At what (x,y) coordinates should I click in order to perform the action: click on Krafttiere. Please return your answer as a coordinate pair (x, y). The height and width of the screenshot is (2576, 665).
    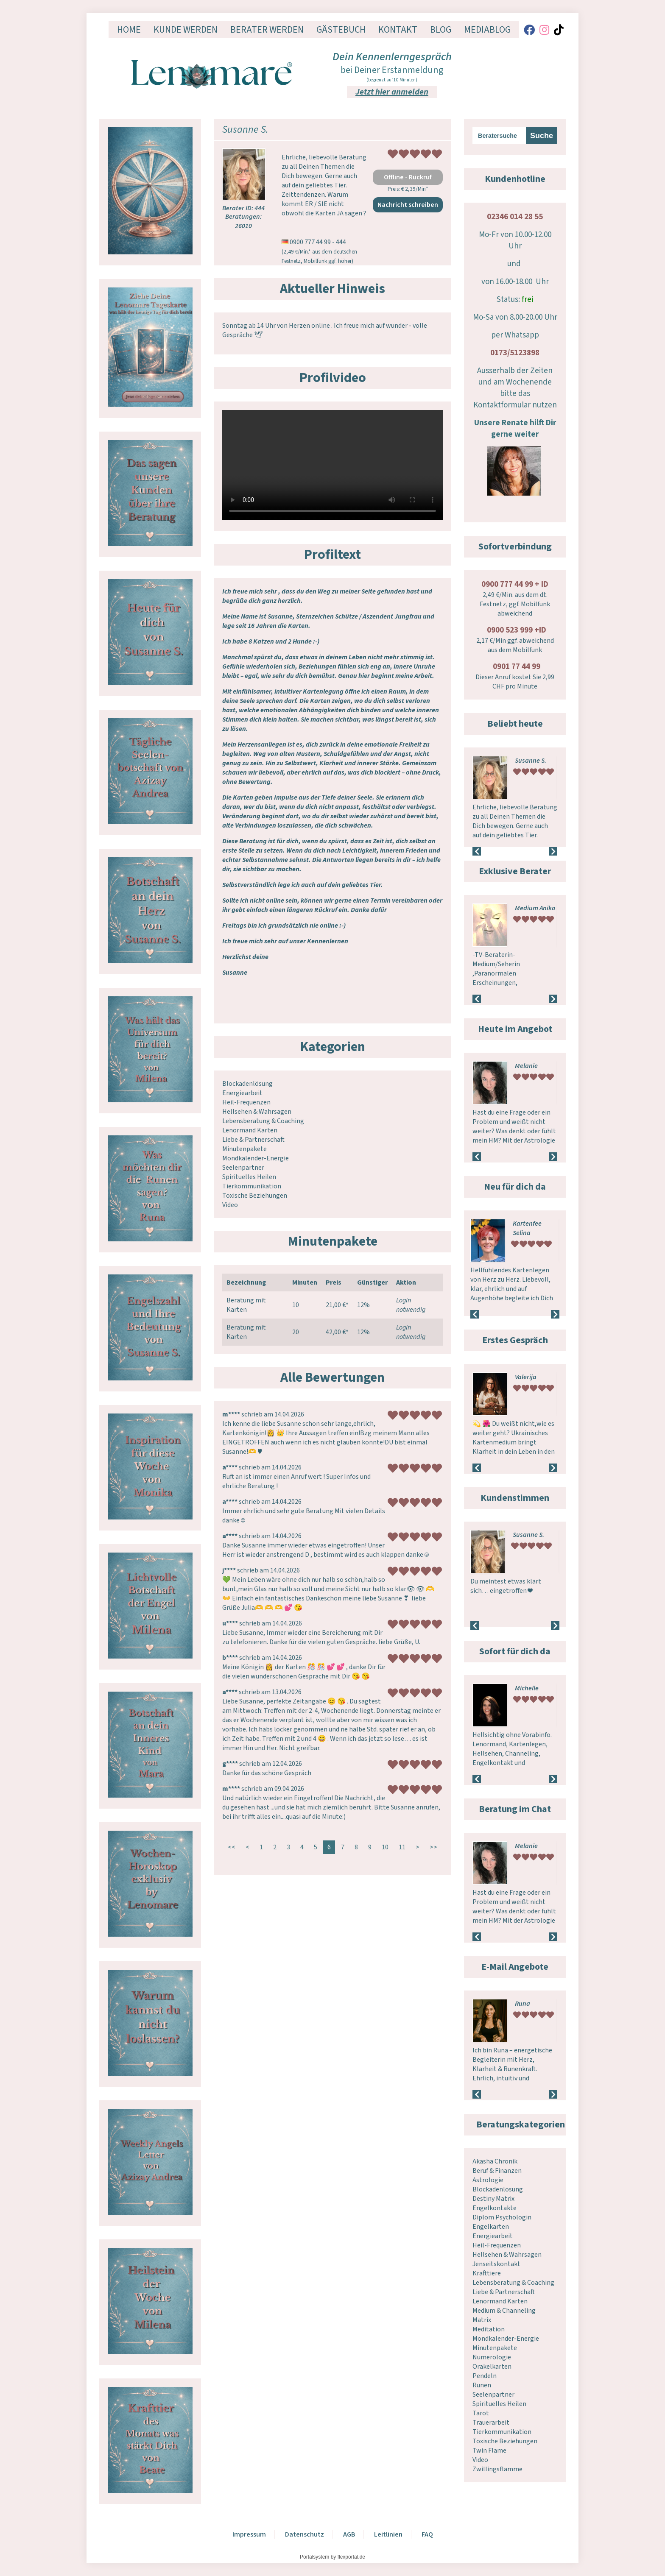
    Looking at the image, I should click on (486, 2273).